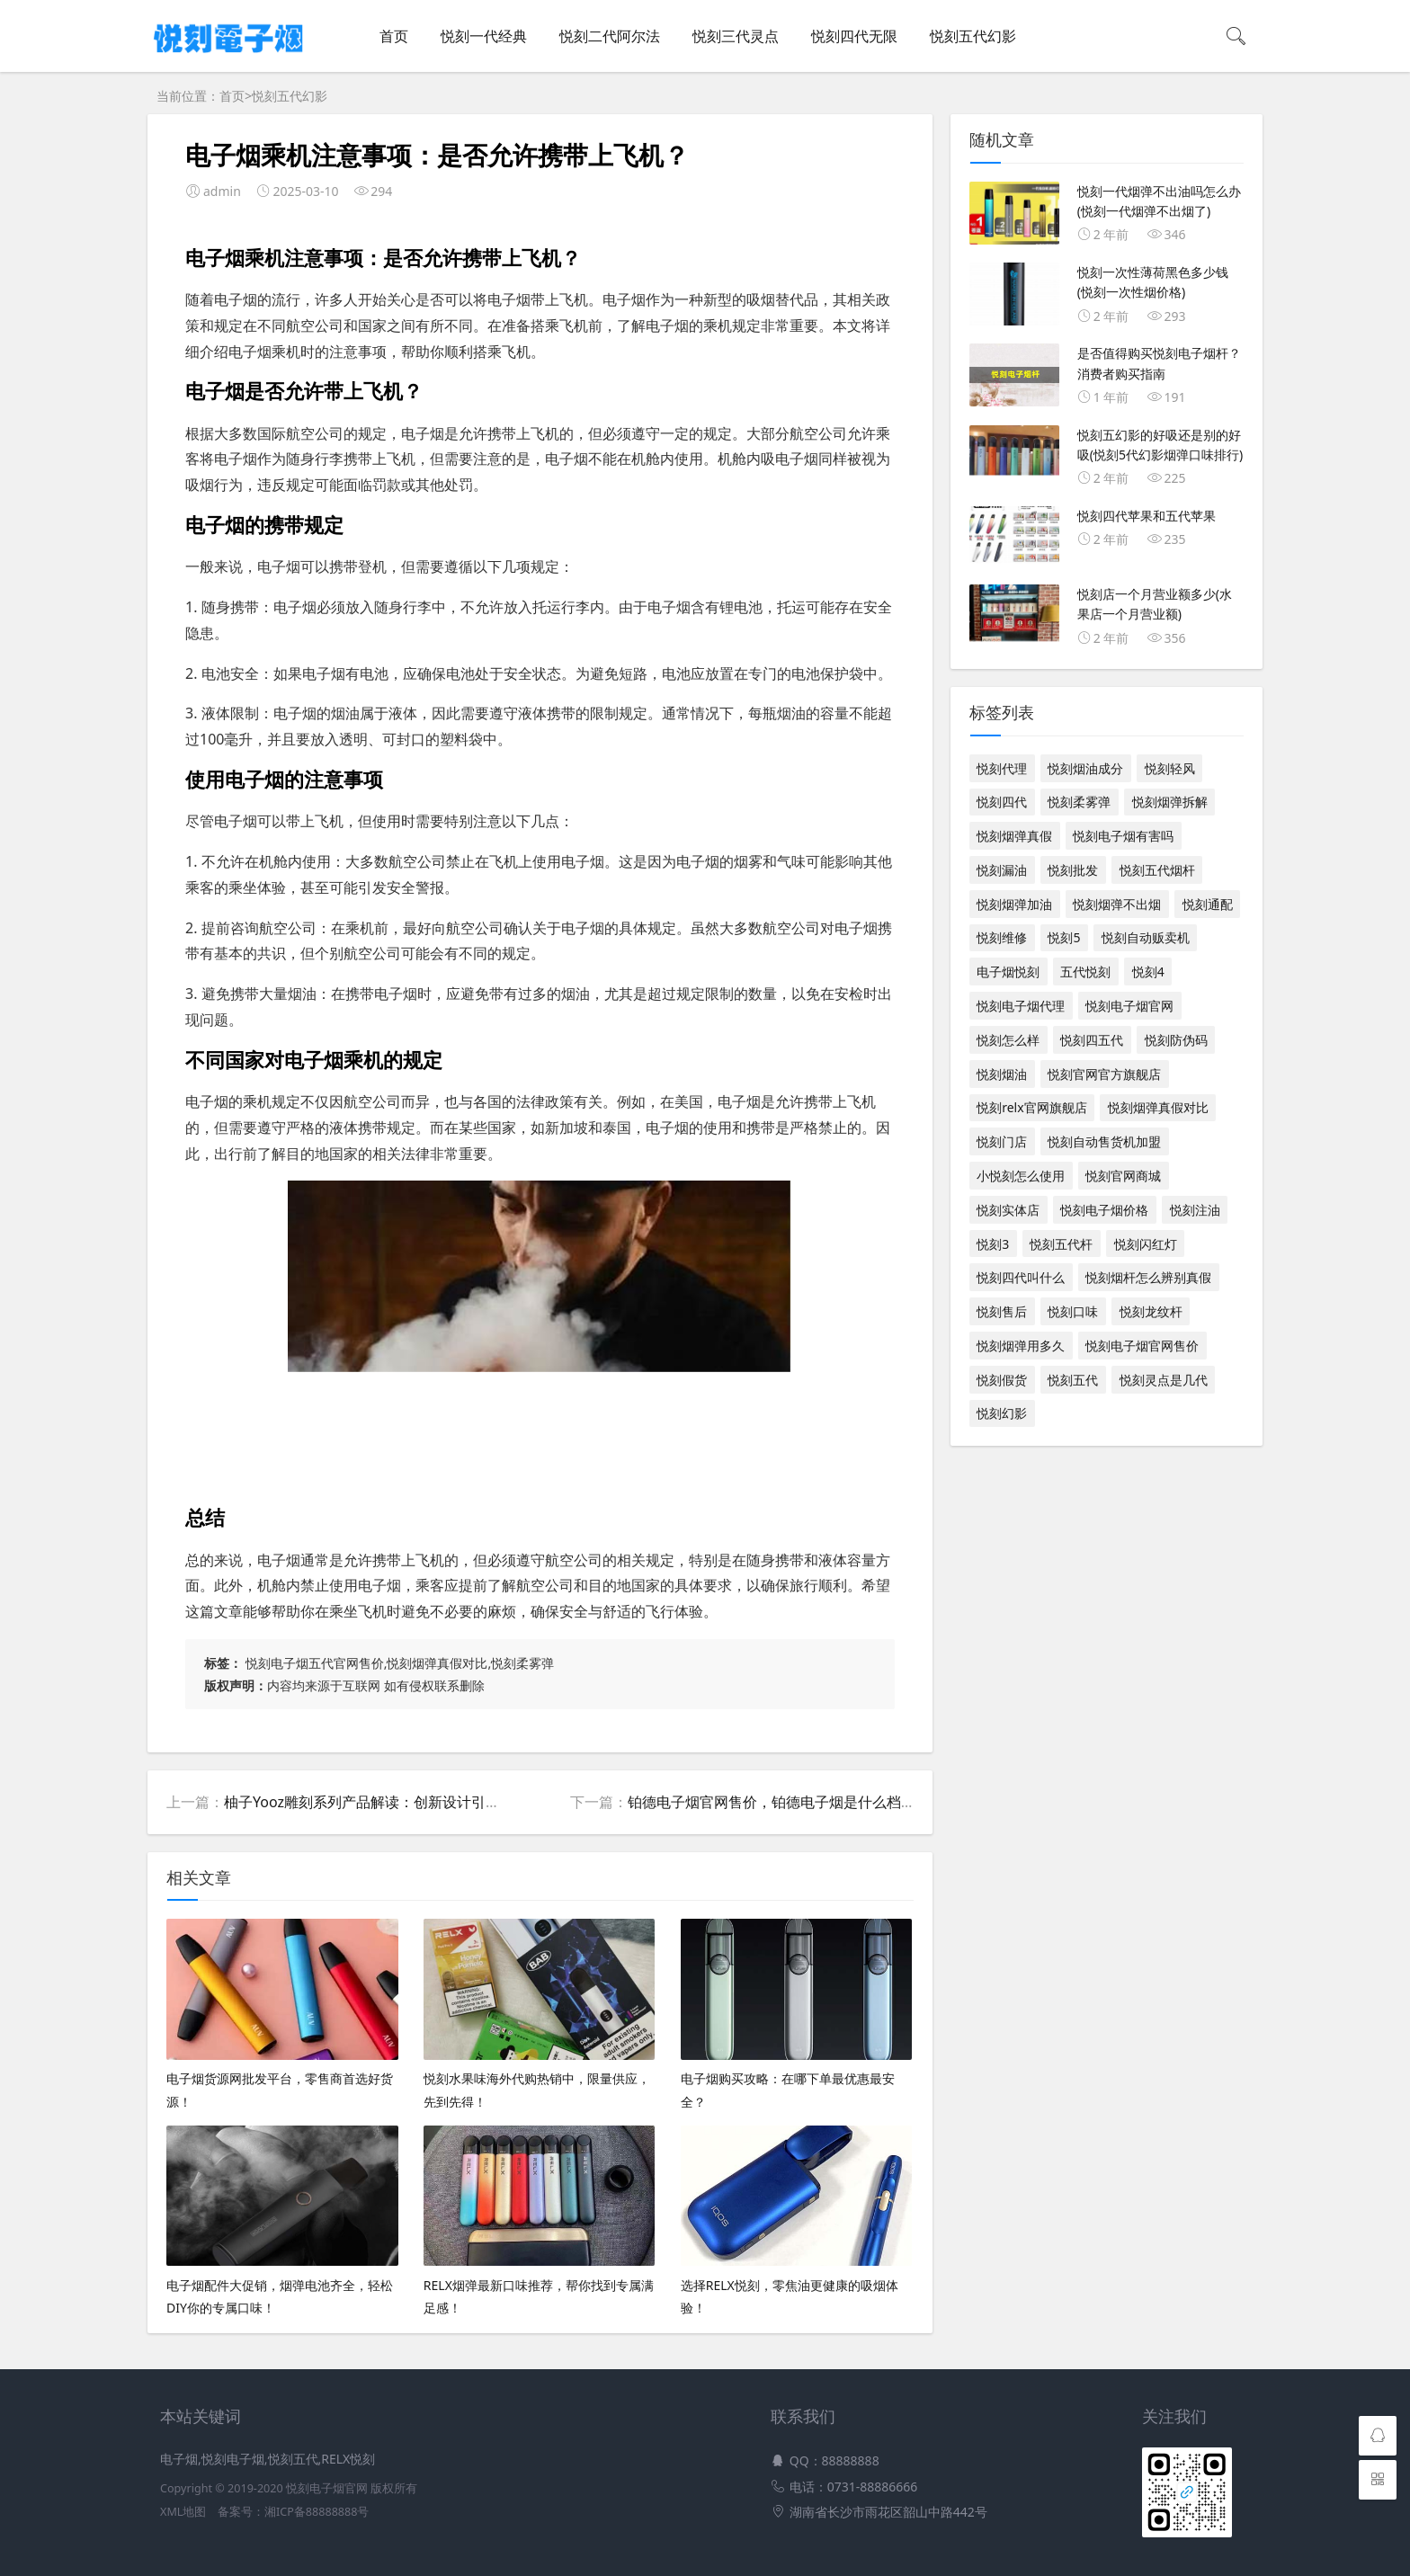  Describe the element at coordinates (1158, 1107) in the screenshot. I see `悦刻烟弹真假对比` at that location.